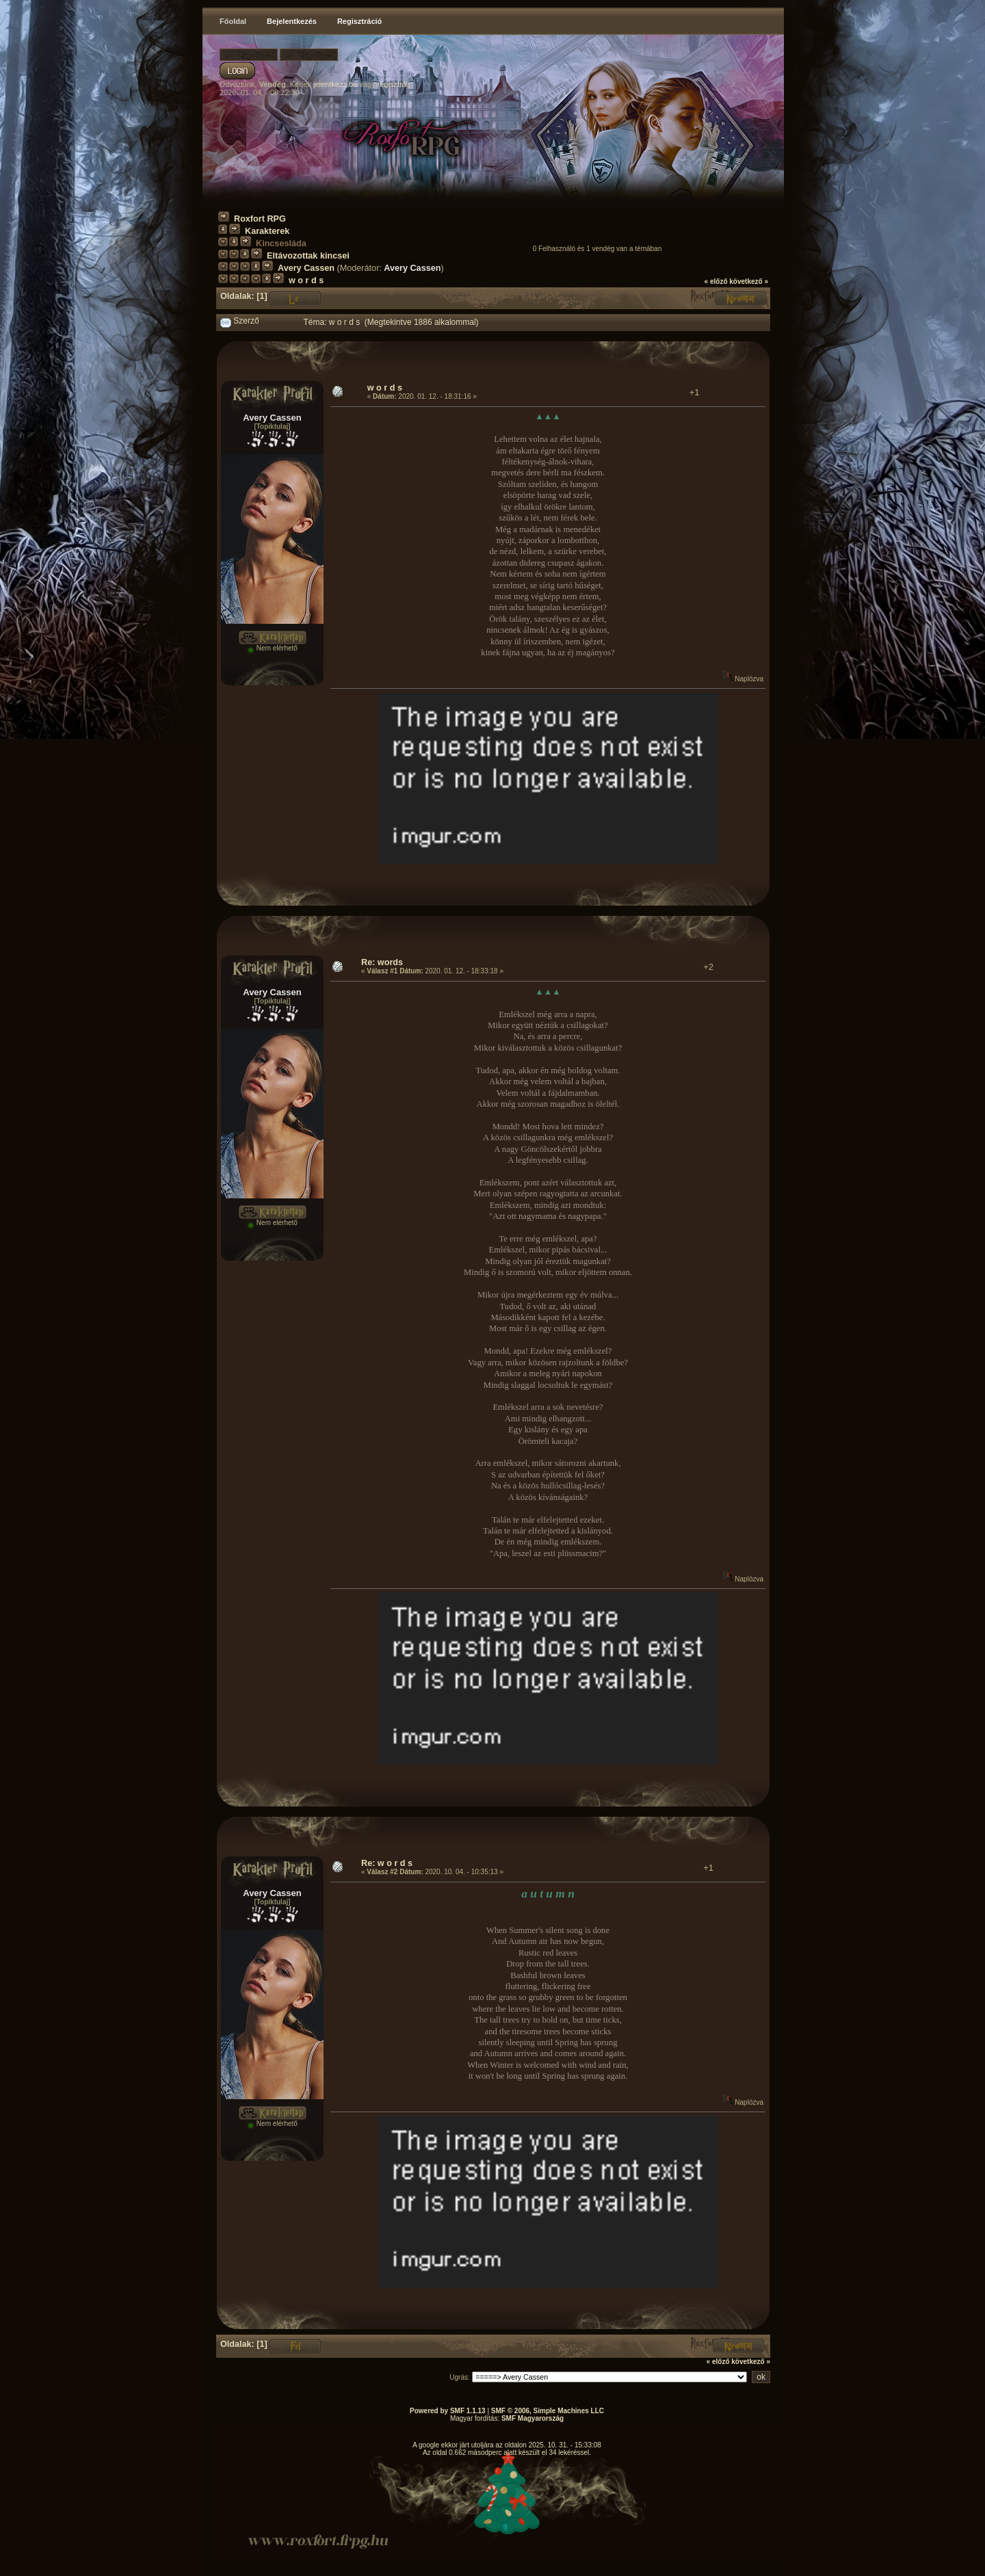  What do you see at coordinates (394, 84) in the screenshot?
I see `regisztrálj` at bounding box center [394, 84].